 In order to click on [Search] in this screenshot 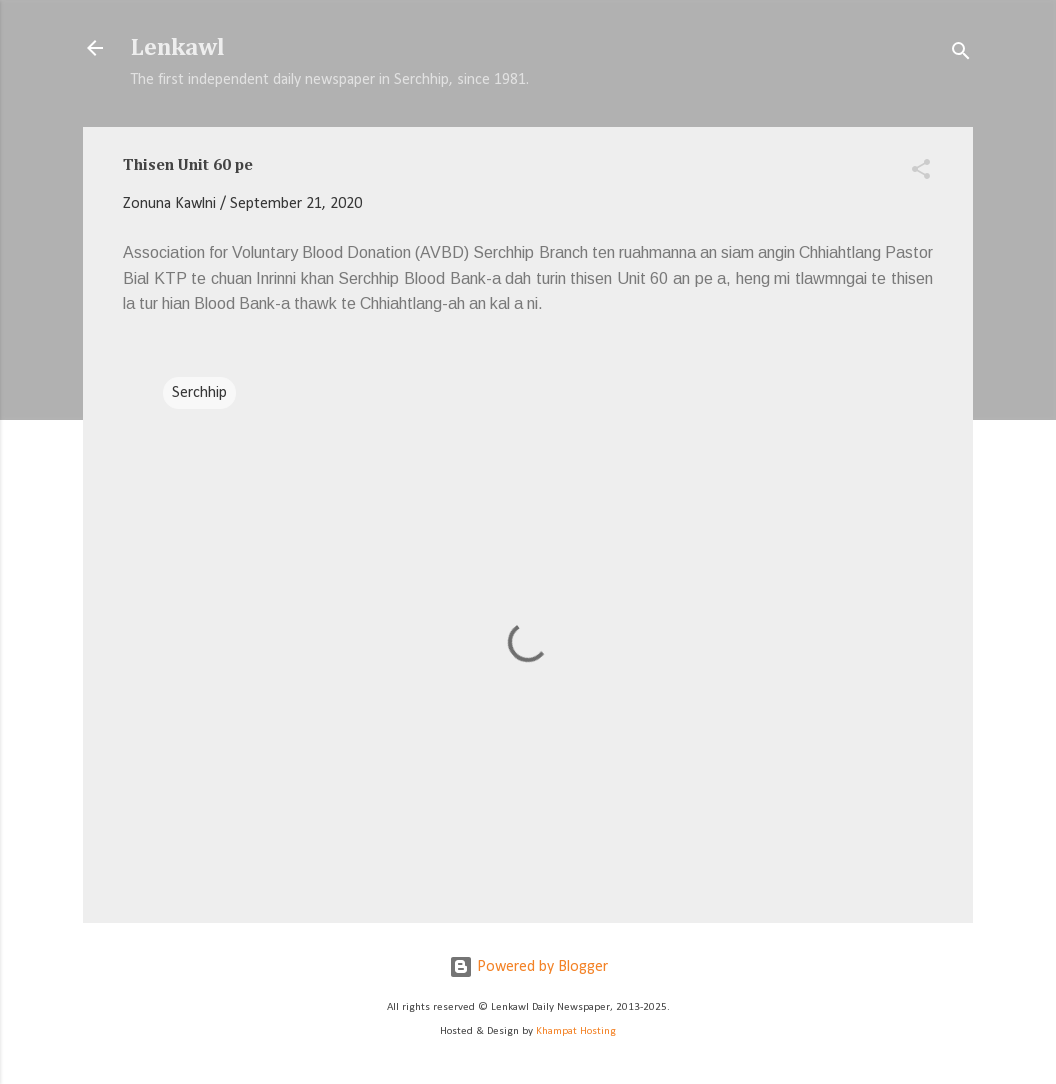, I will do `click(961, 54)`.